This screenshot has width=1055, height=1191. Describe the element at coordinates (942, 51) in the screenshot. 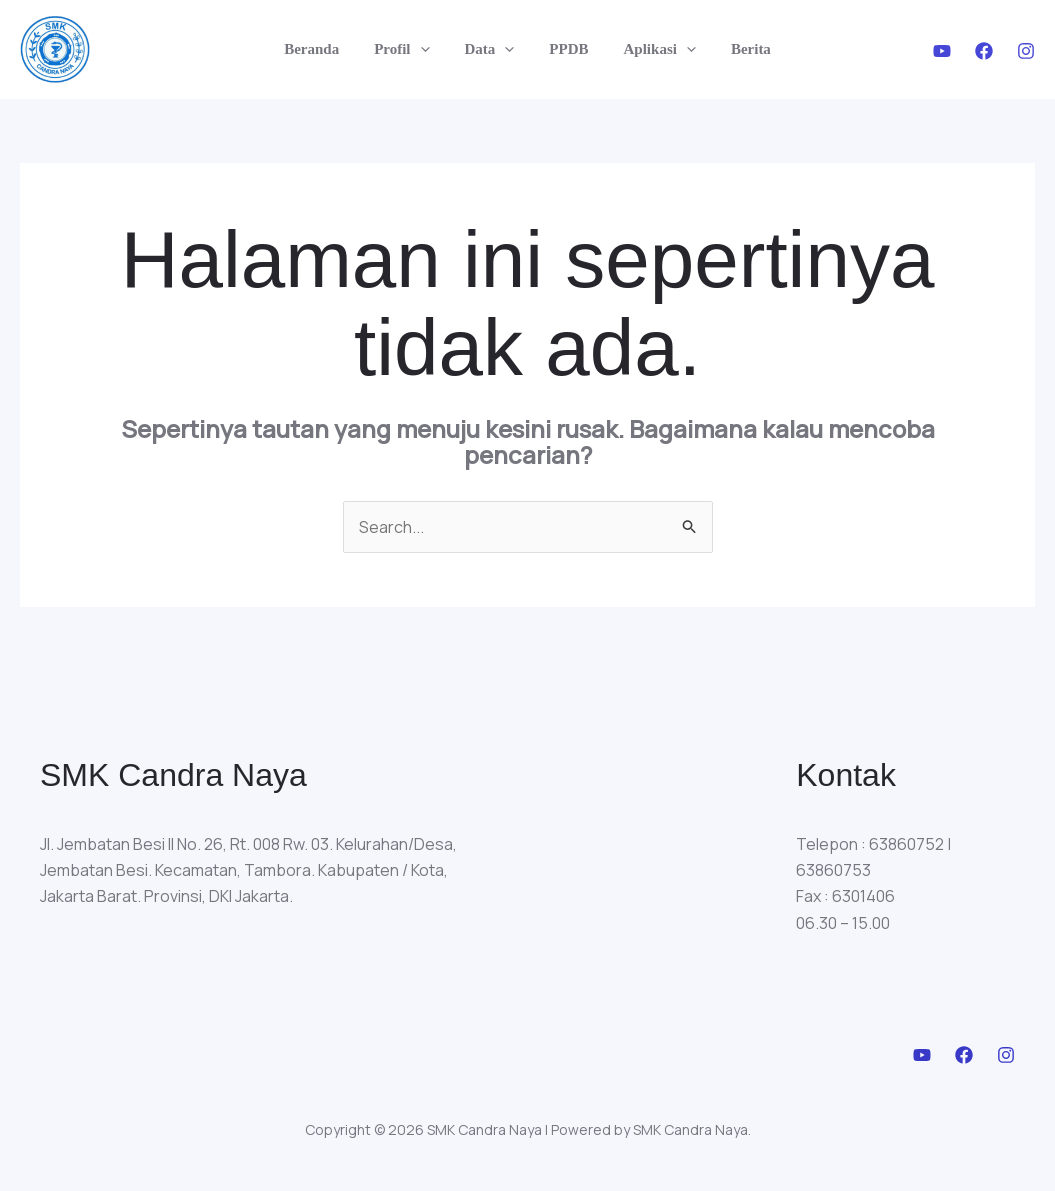

I see `[Youtube]` at that location.